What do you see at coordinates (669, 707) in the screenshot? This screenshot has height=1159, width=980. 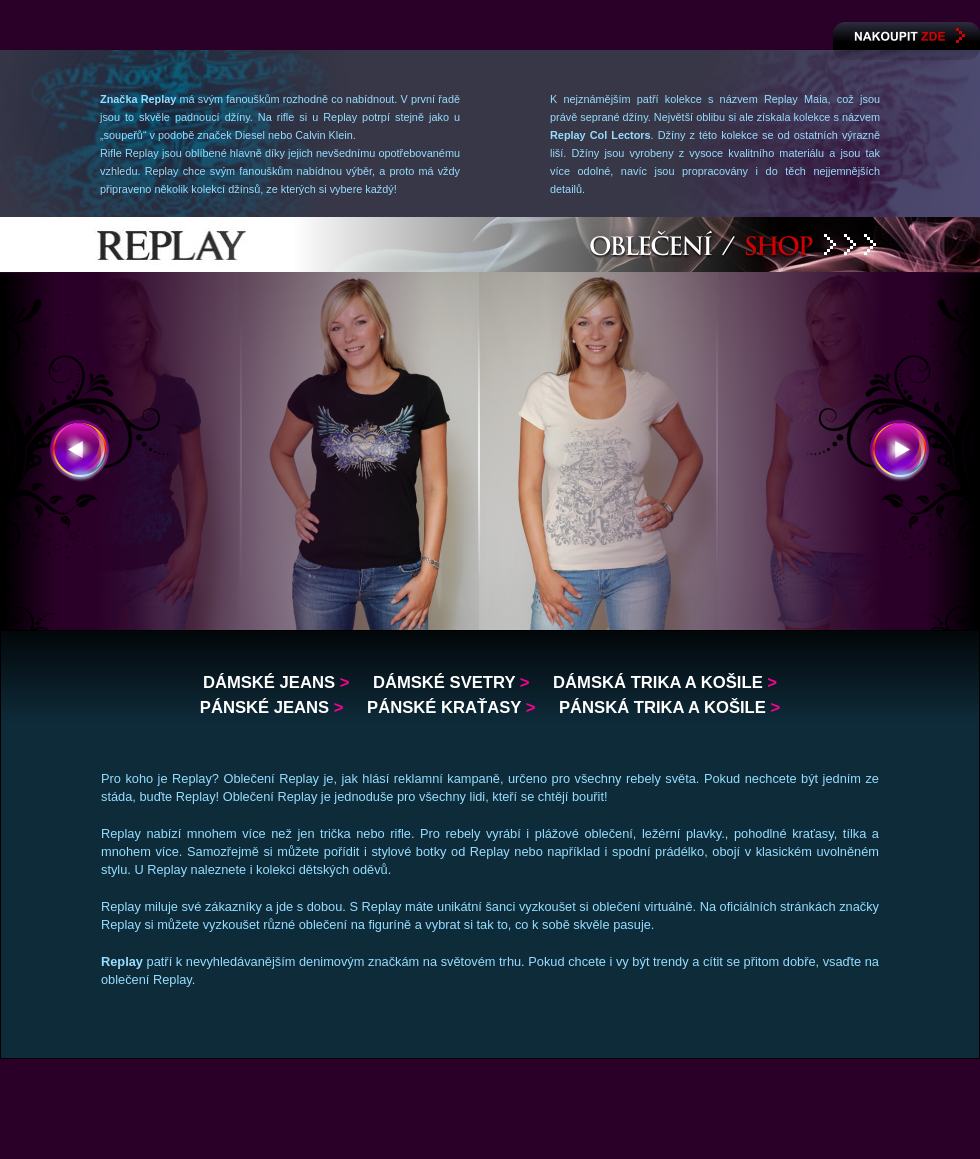 I see `Pánská trika a košile` at bounding box center [669, 707].